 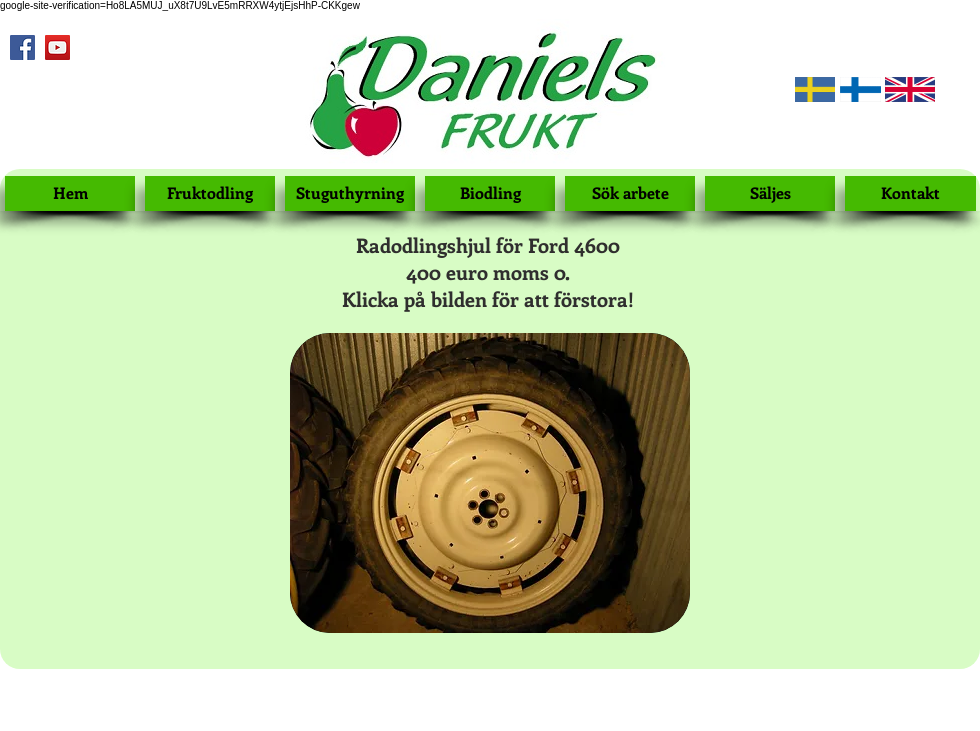 I want to click on [Kontakt], so click(x=910, y=193).